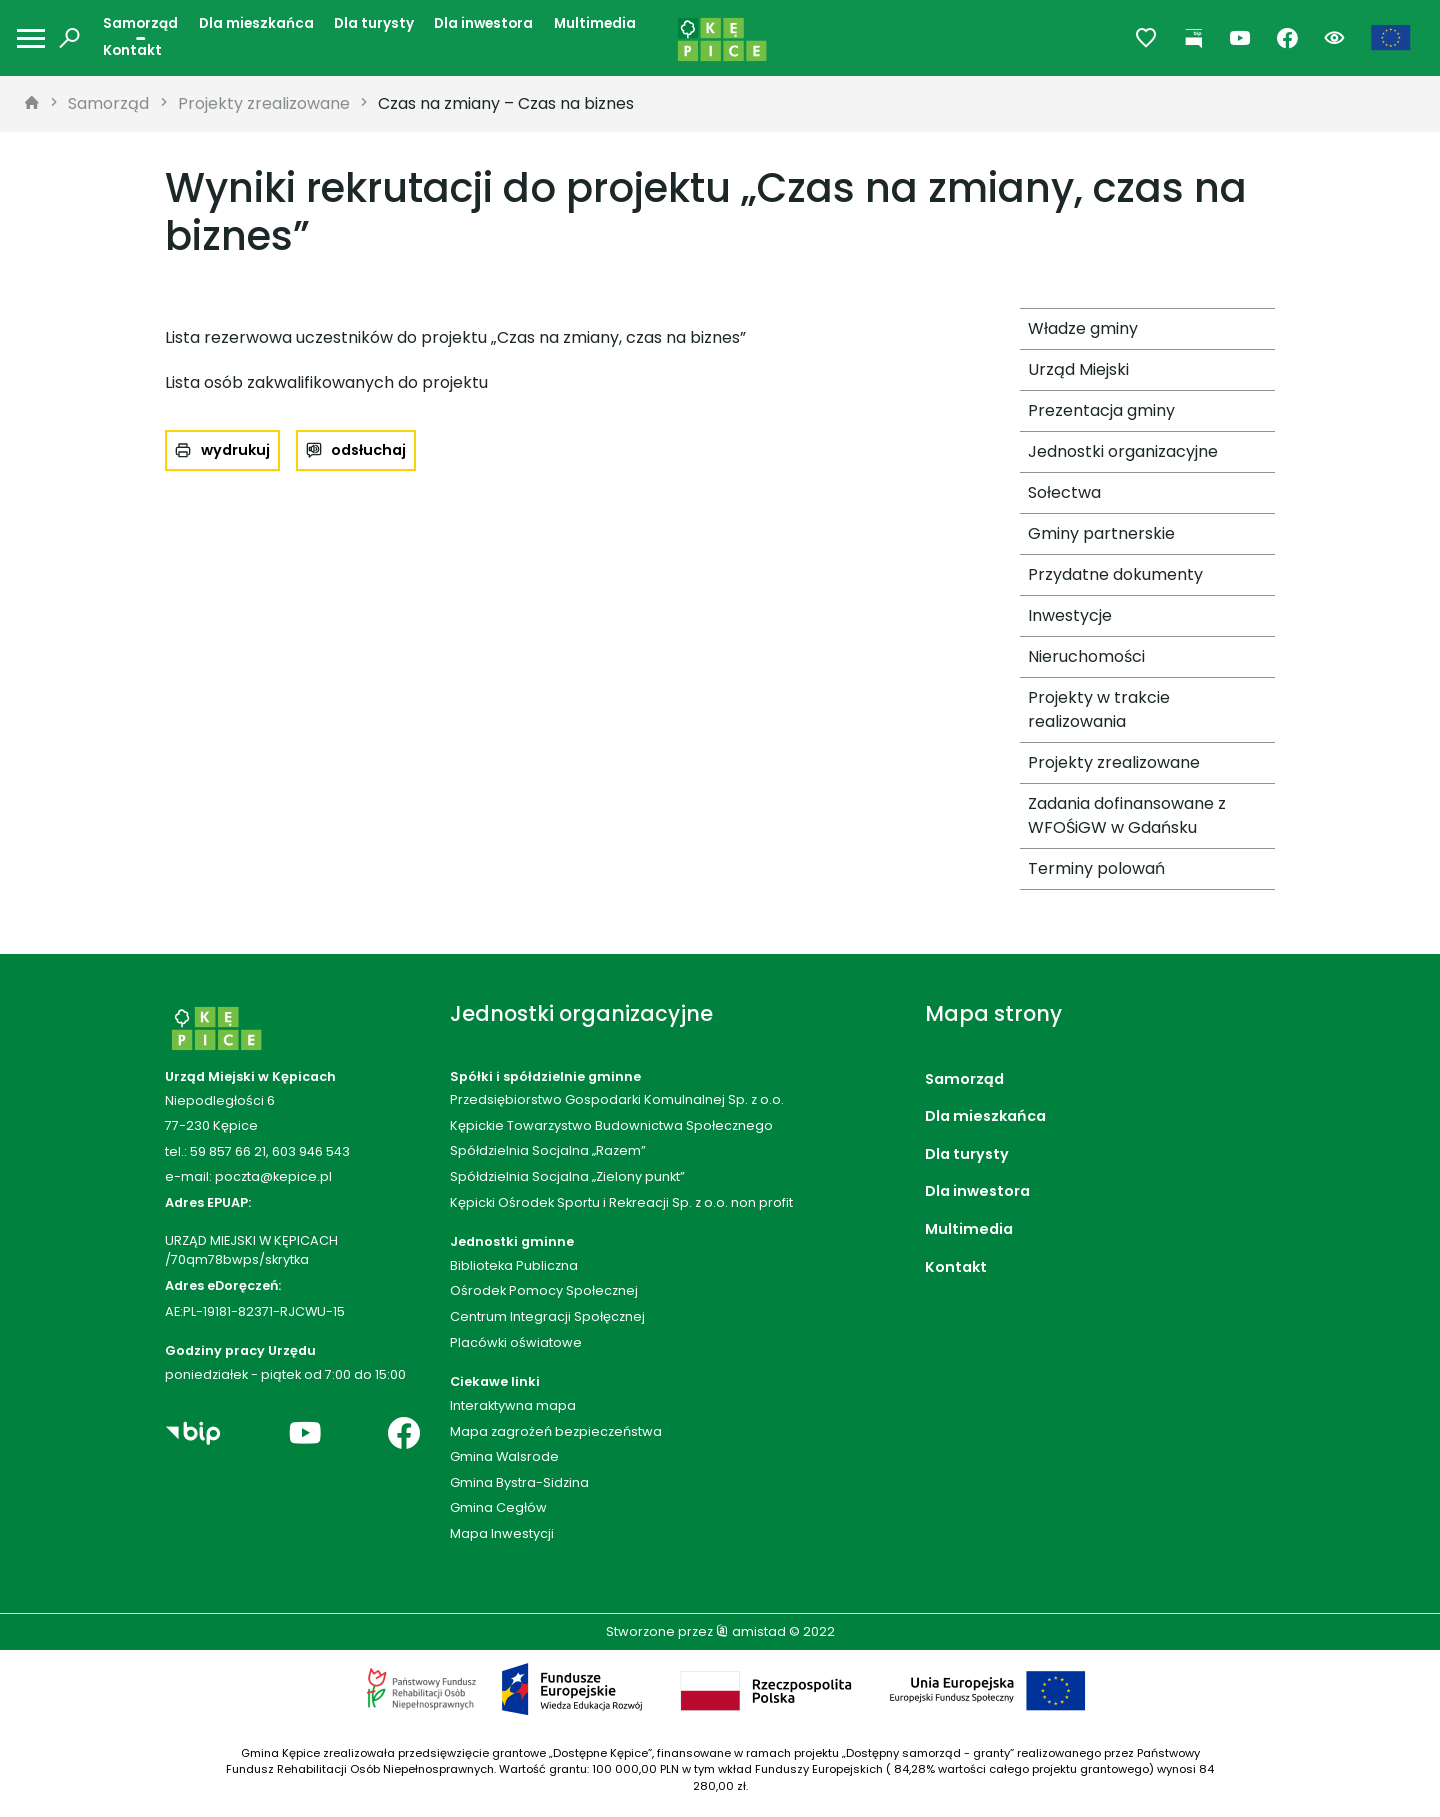  I want to click on Ośrodek Pomocy Społecznej [Ośrodek Pomocy Społecznej. Link otworzy się w nowym oknie.], so click(544, 1290).